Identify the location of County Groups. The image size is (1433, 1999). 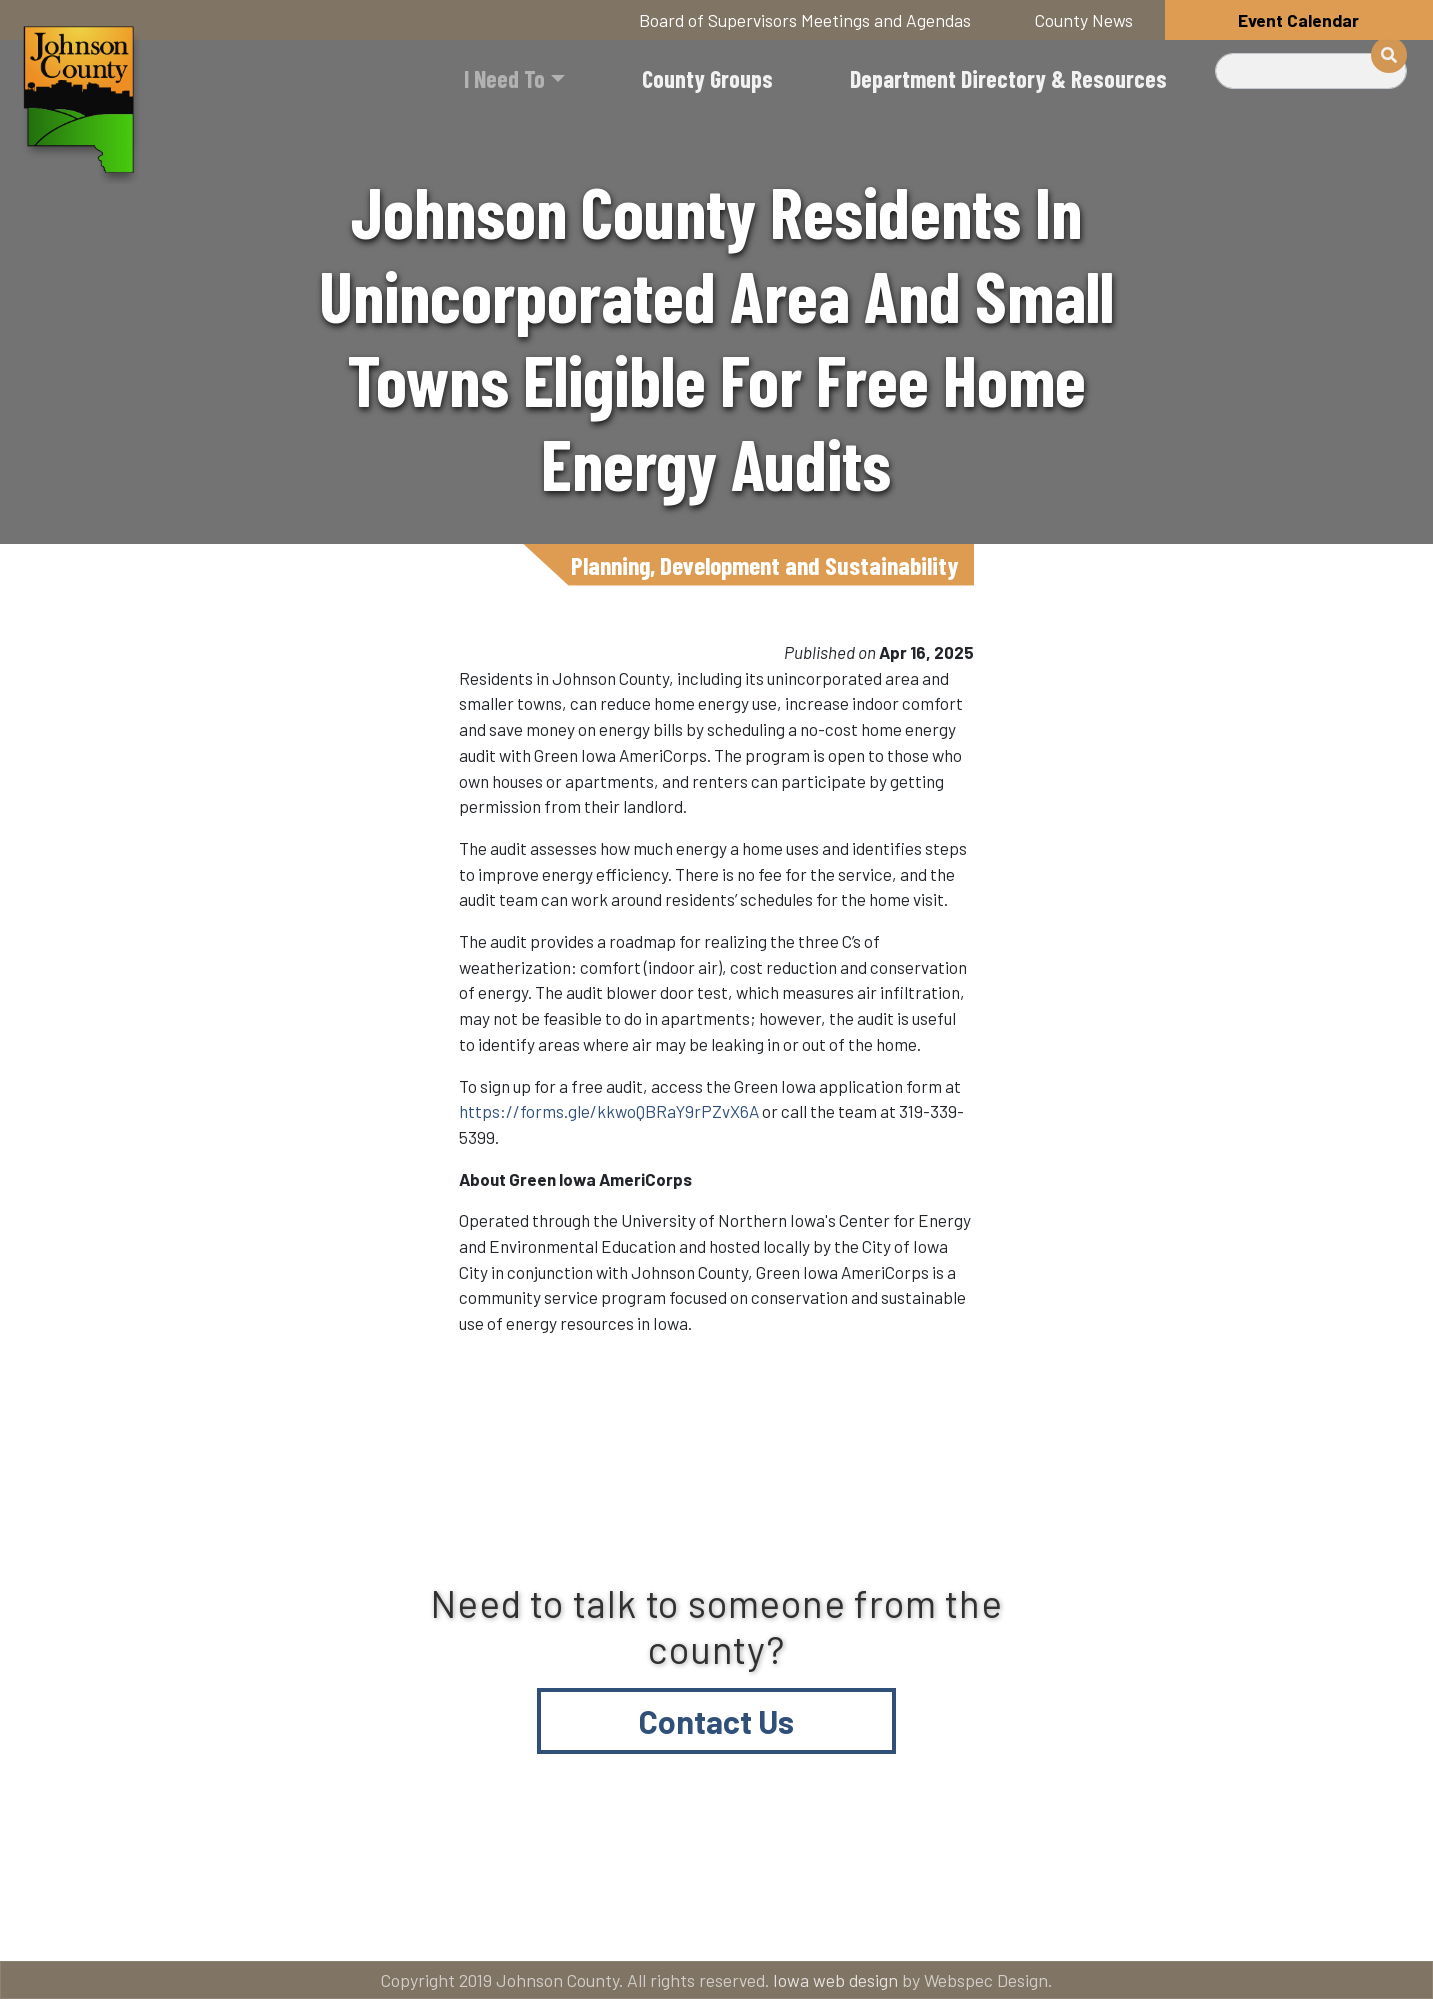
(707, 78).